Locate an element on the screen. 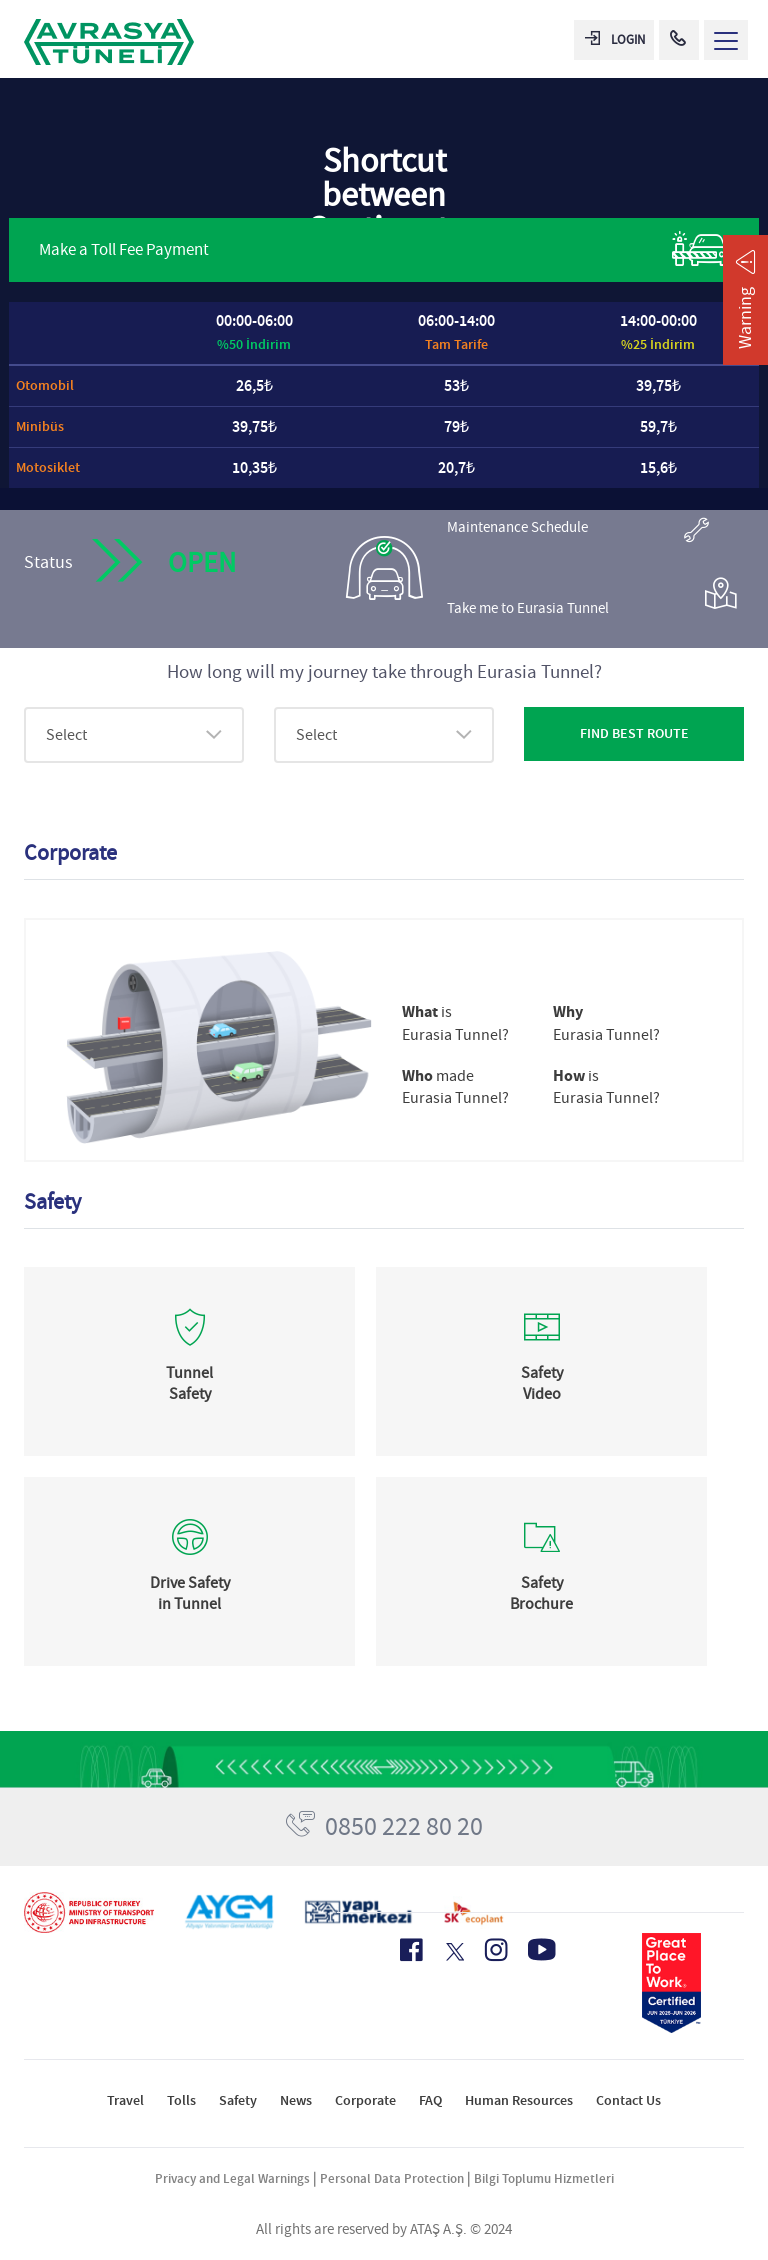 The height and width of the screenshot is (2260, 768). Safety is located at coordinates (238, 2100).